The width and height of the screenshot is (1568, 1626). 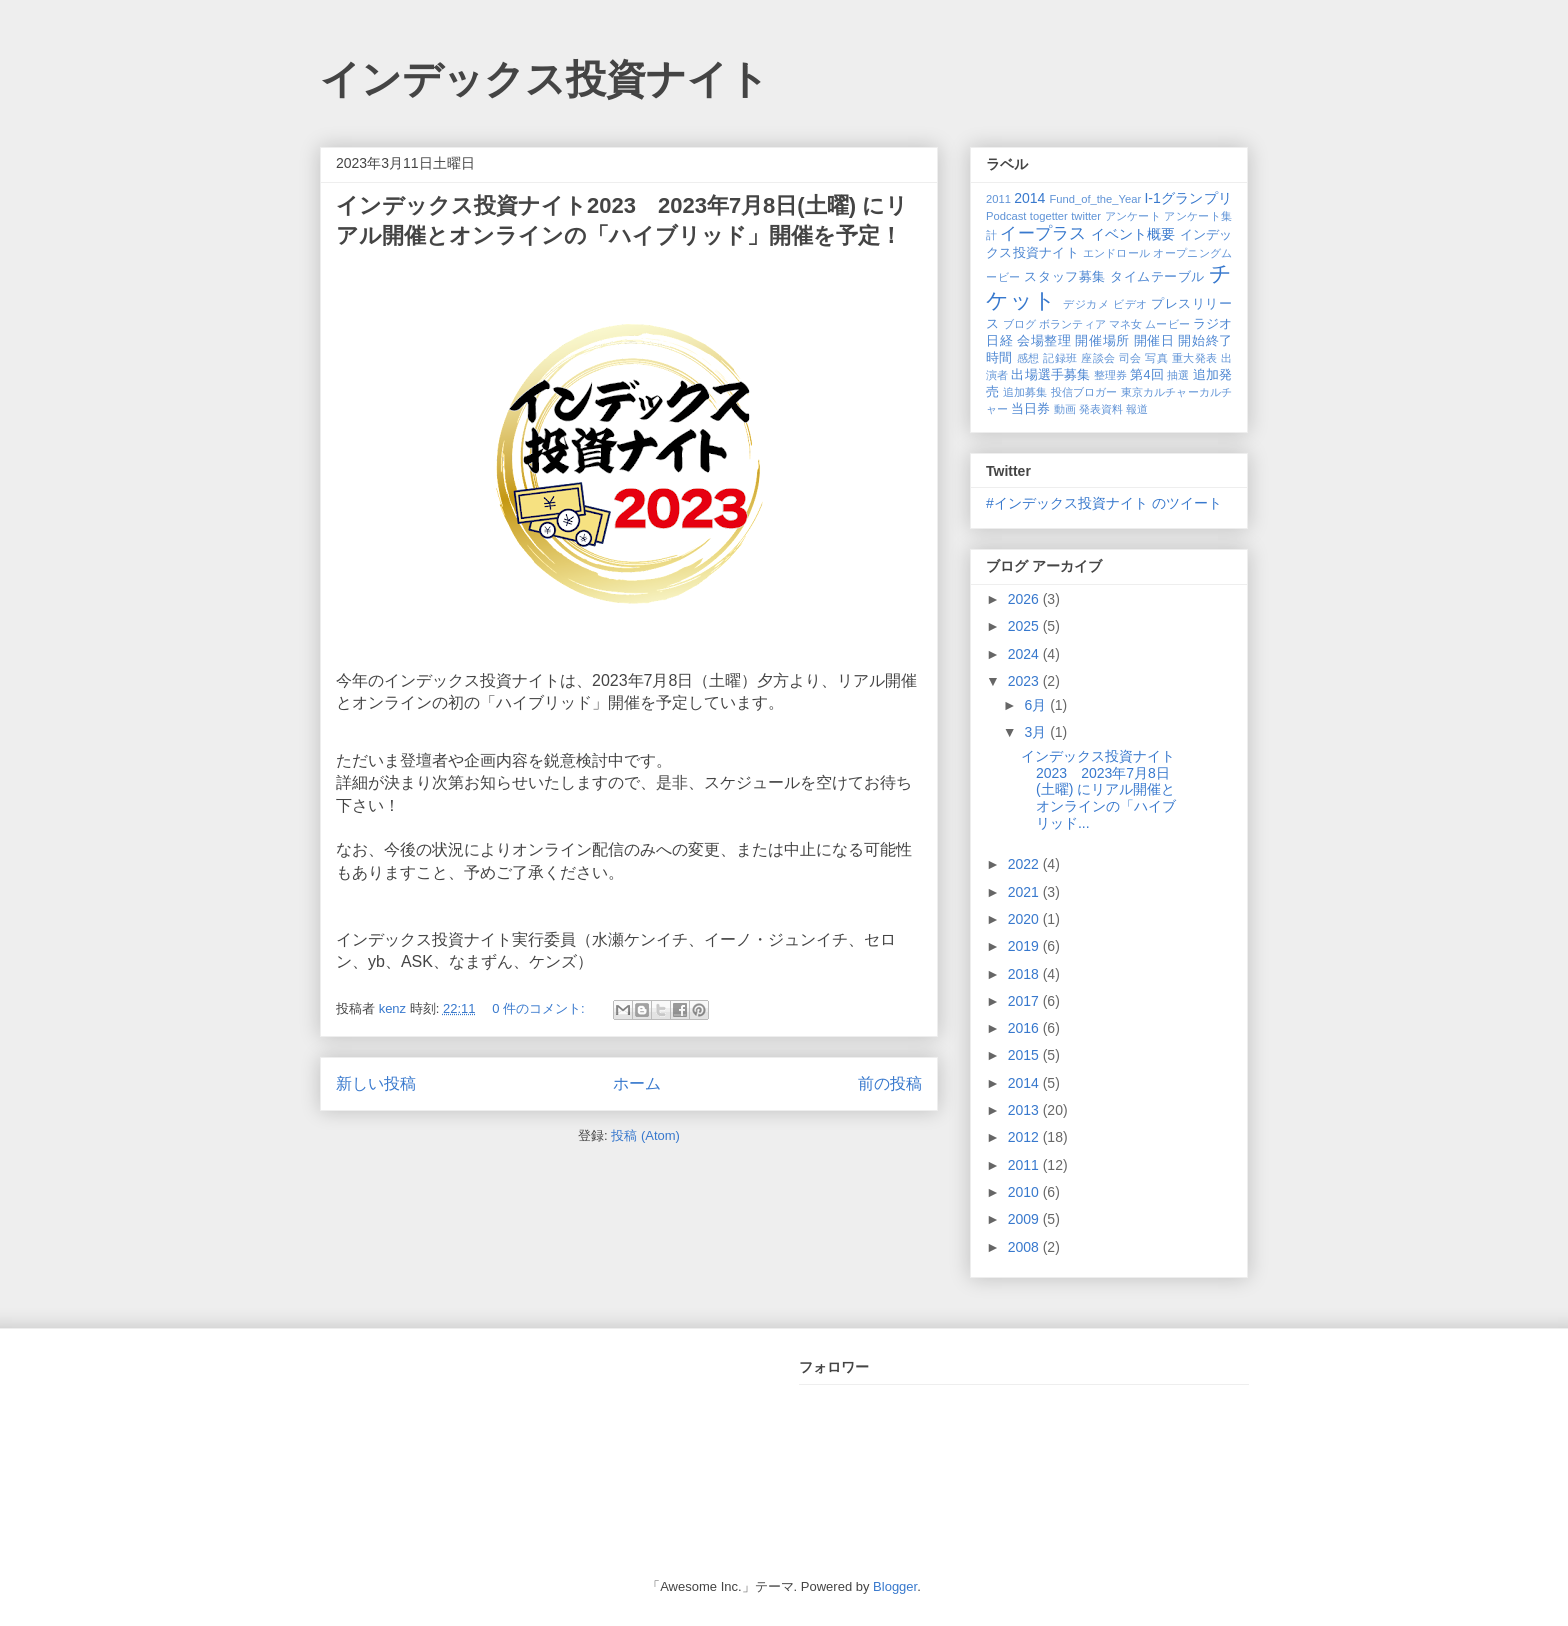 I want to click on ムービー, so click(x=1167, y=324).